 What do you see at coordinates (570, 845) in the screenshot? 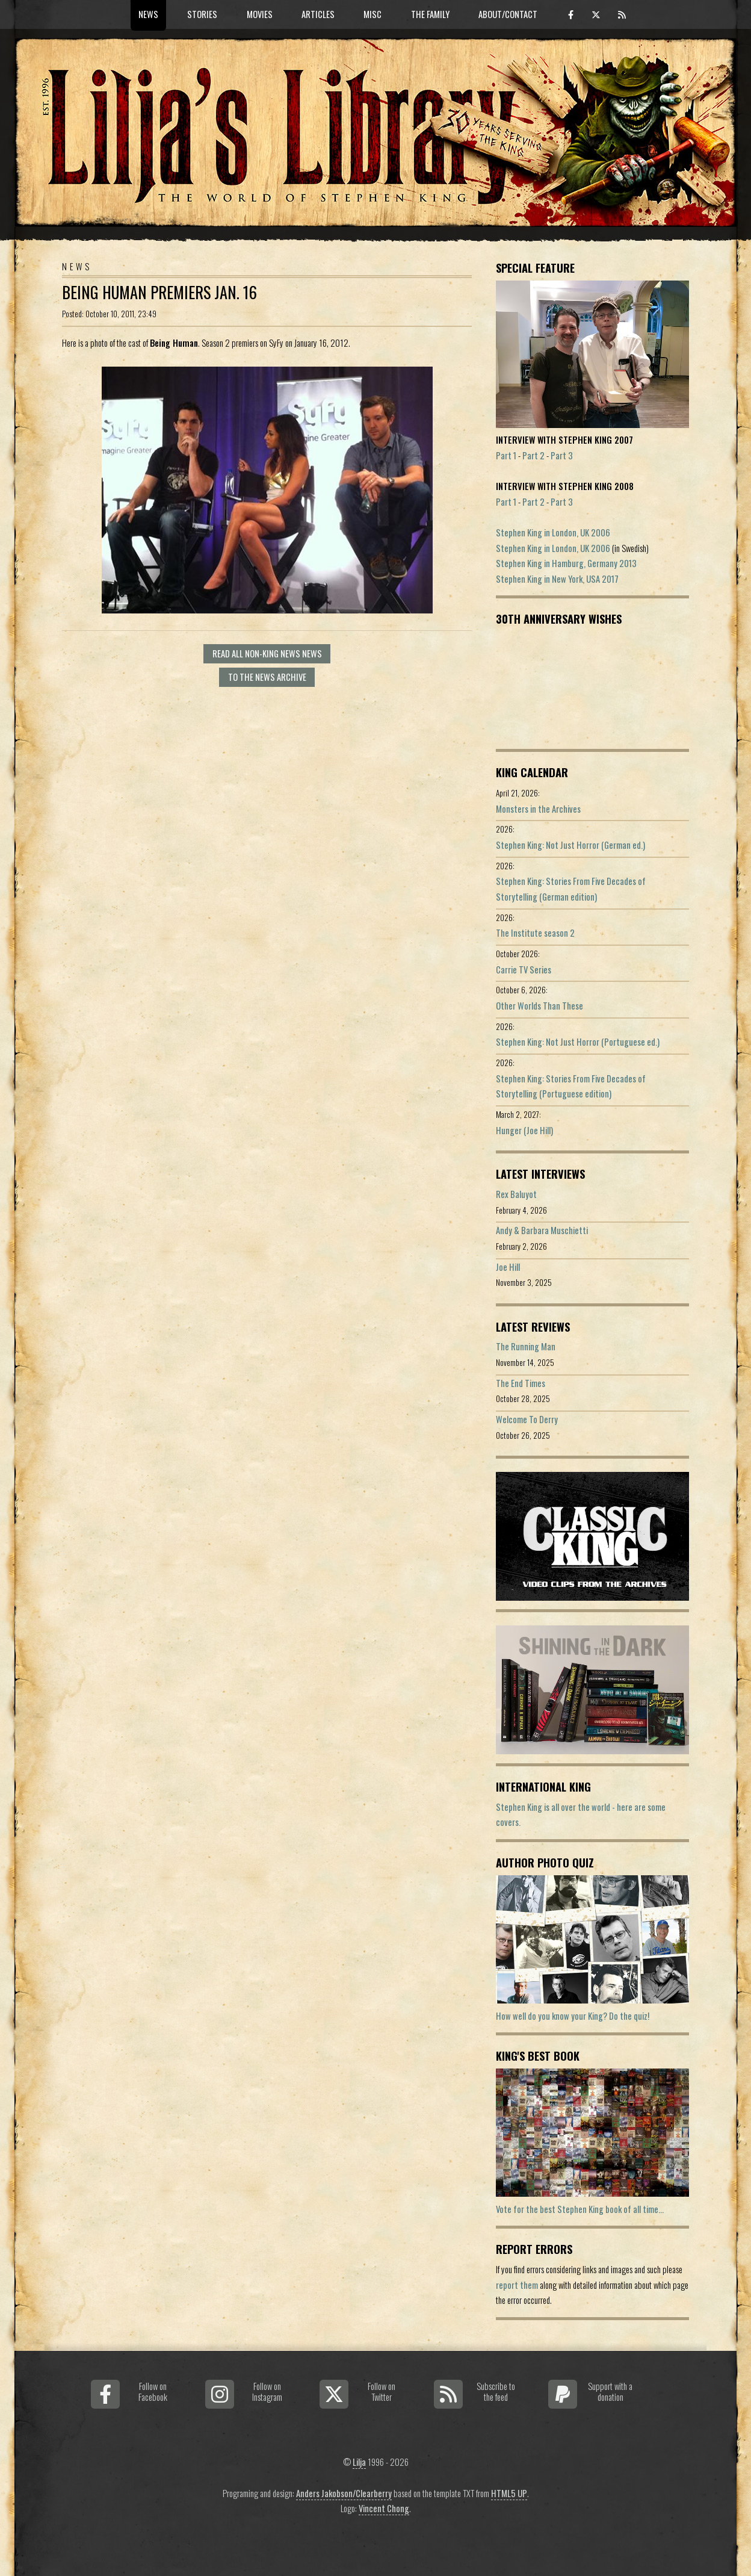
I see `Stephen King: Not Just Horror (German ed.)` at bounding box center [570, 845].